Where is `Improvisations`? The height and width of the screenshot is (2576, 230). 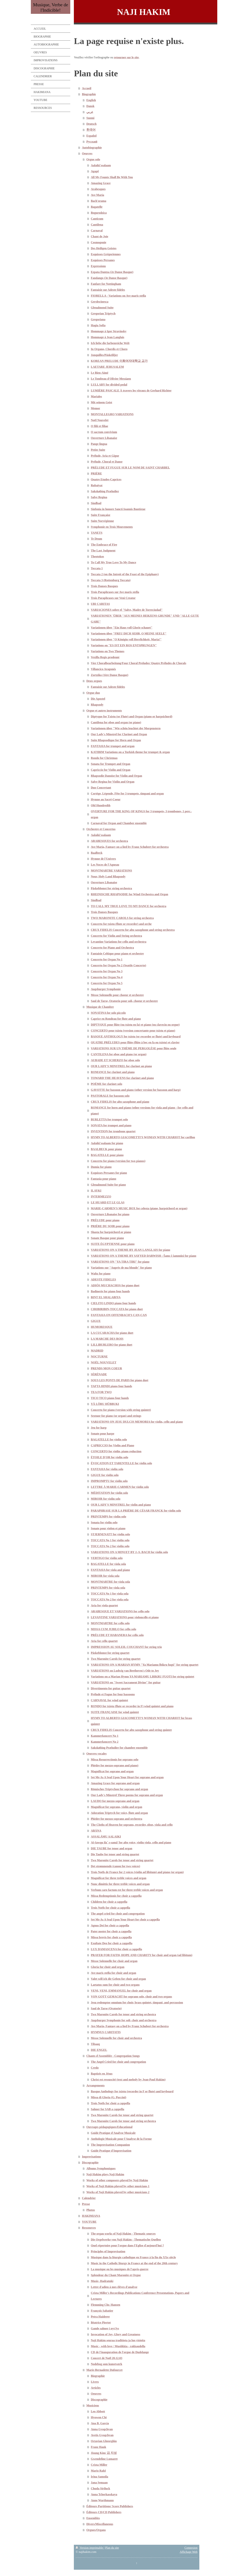 Improvisations is located at coordinates (91, 2156).